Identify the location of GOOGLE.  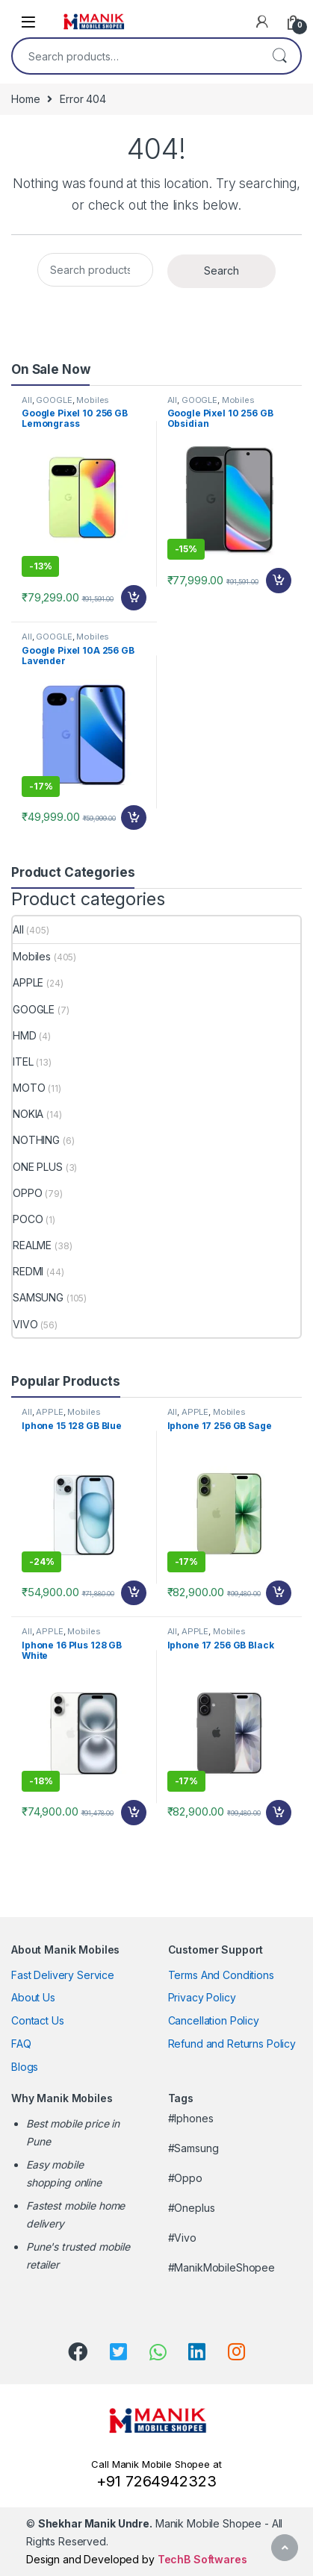
(54, 400).